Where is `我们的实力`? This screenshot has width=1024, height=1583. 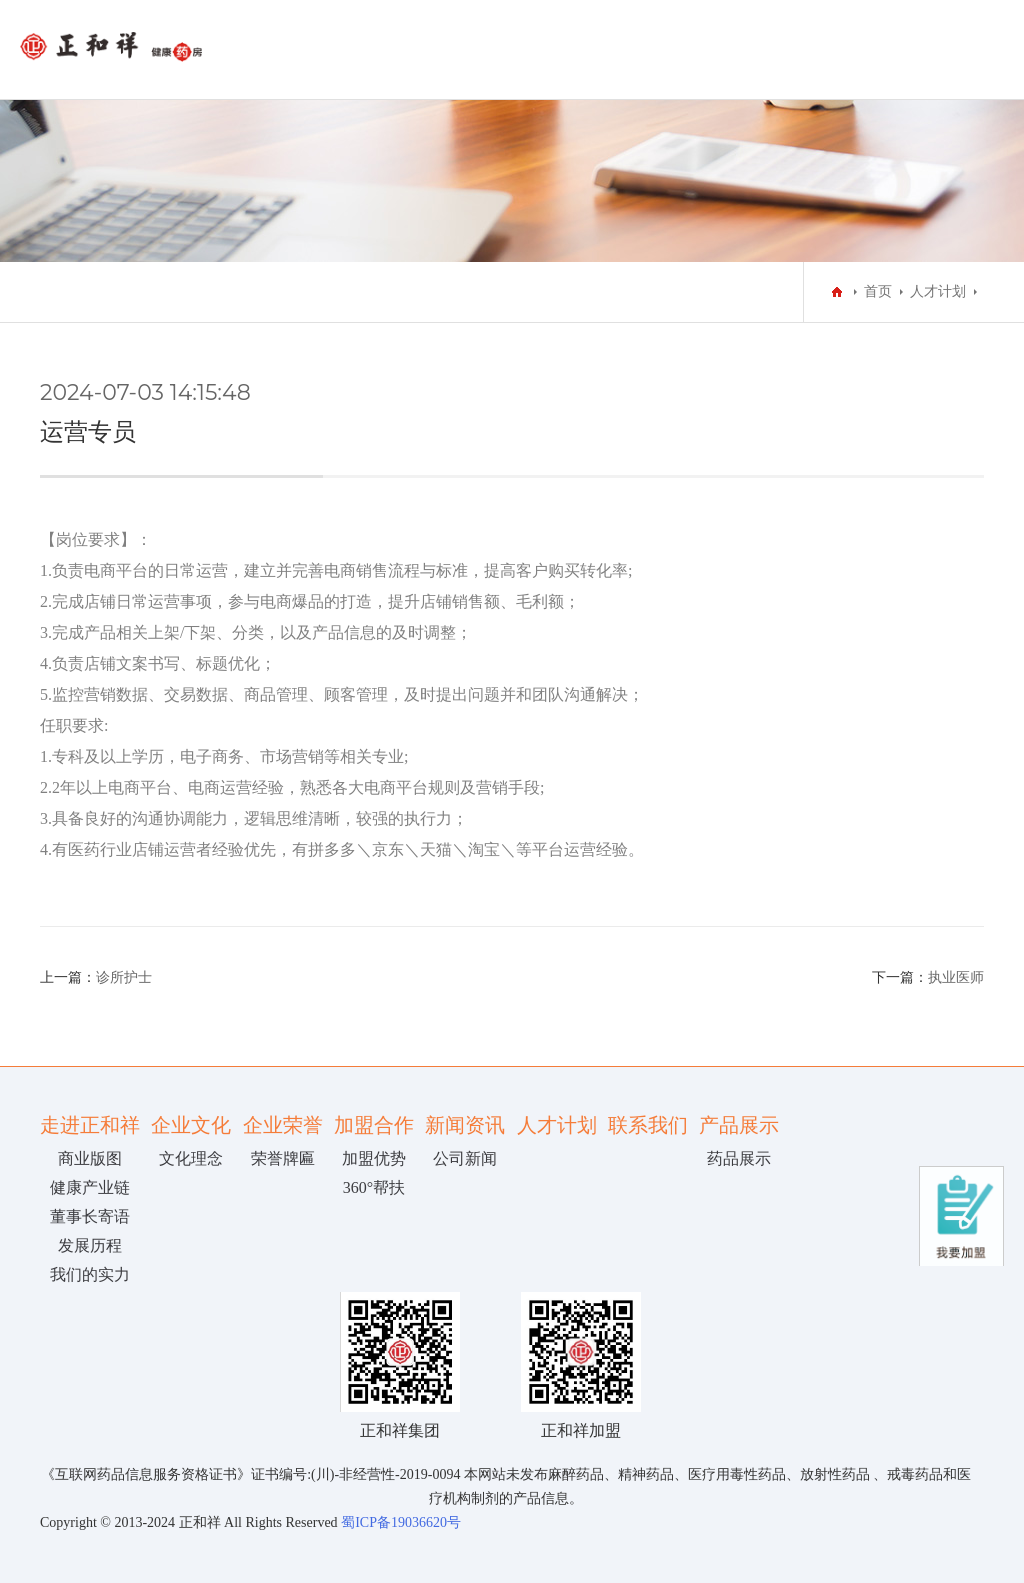 我们的实力 is located at coordinates (90, 1274).